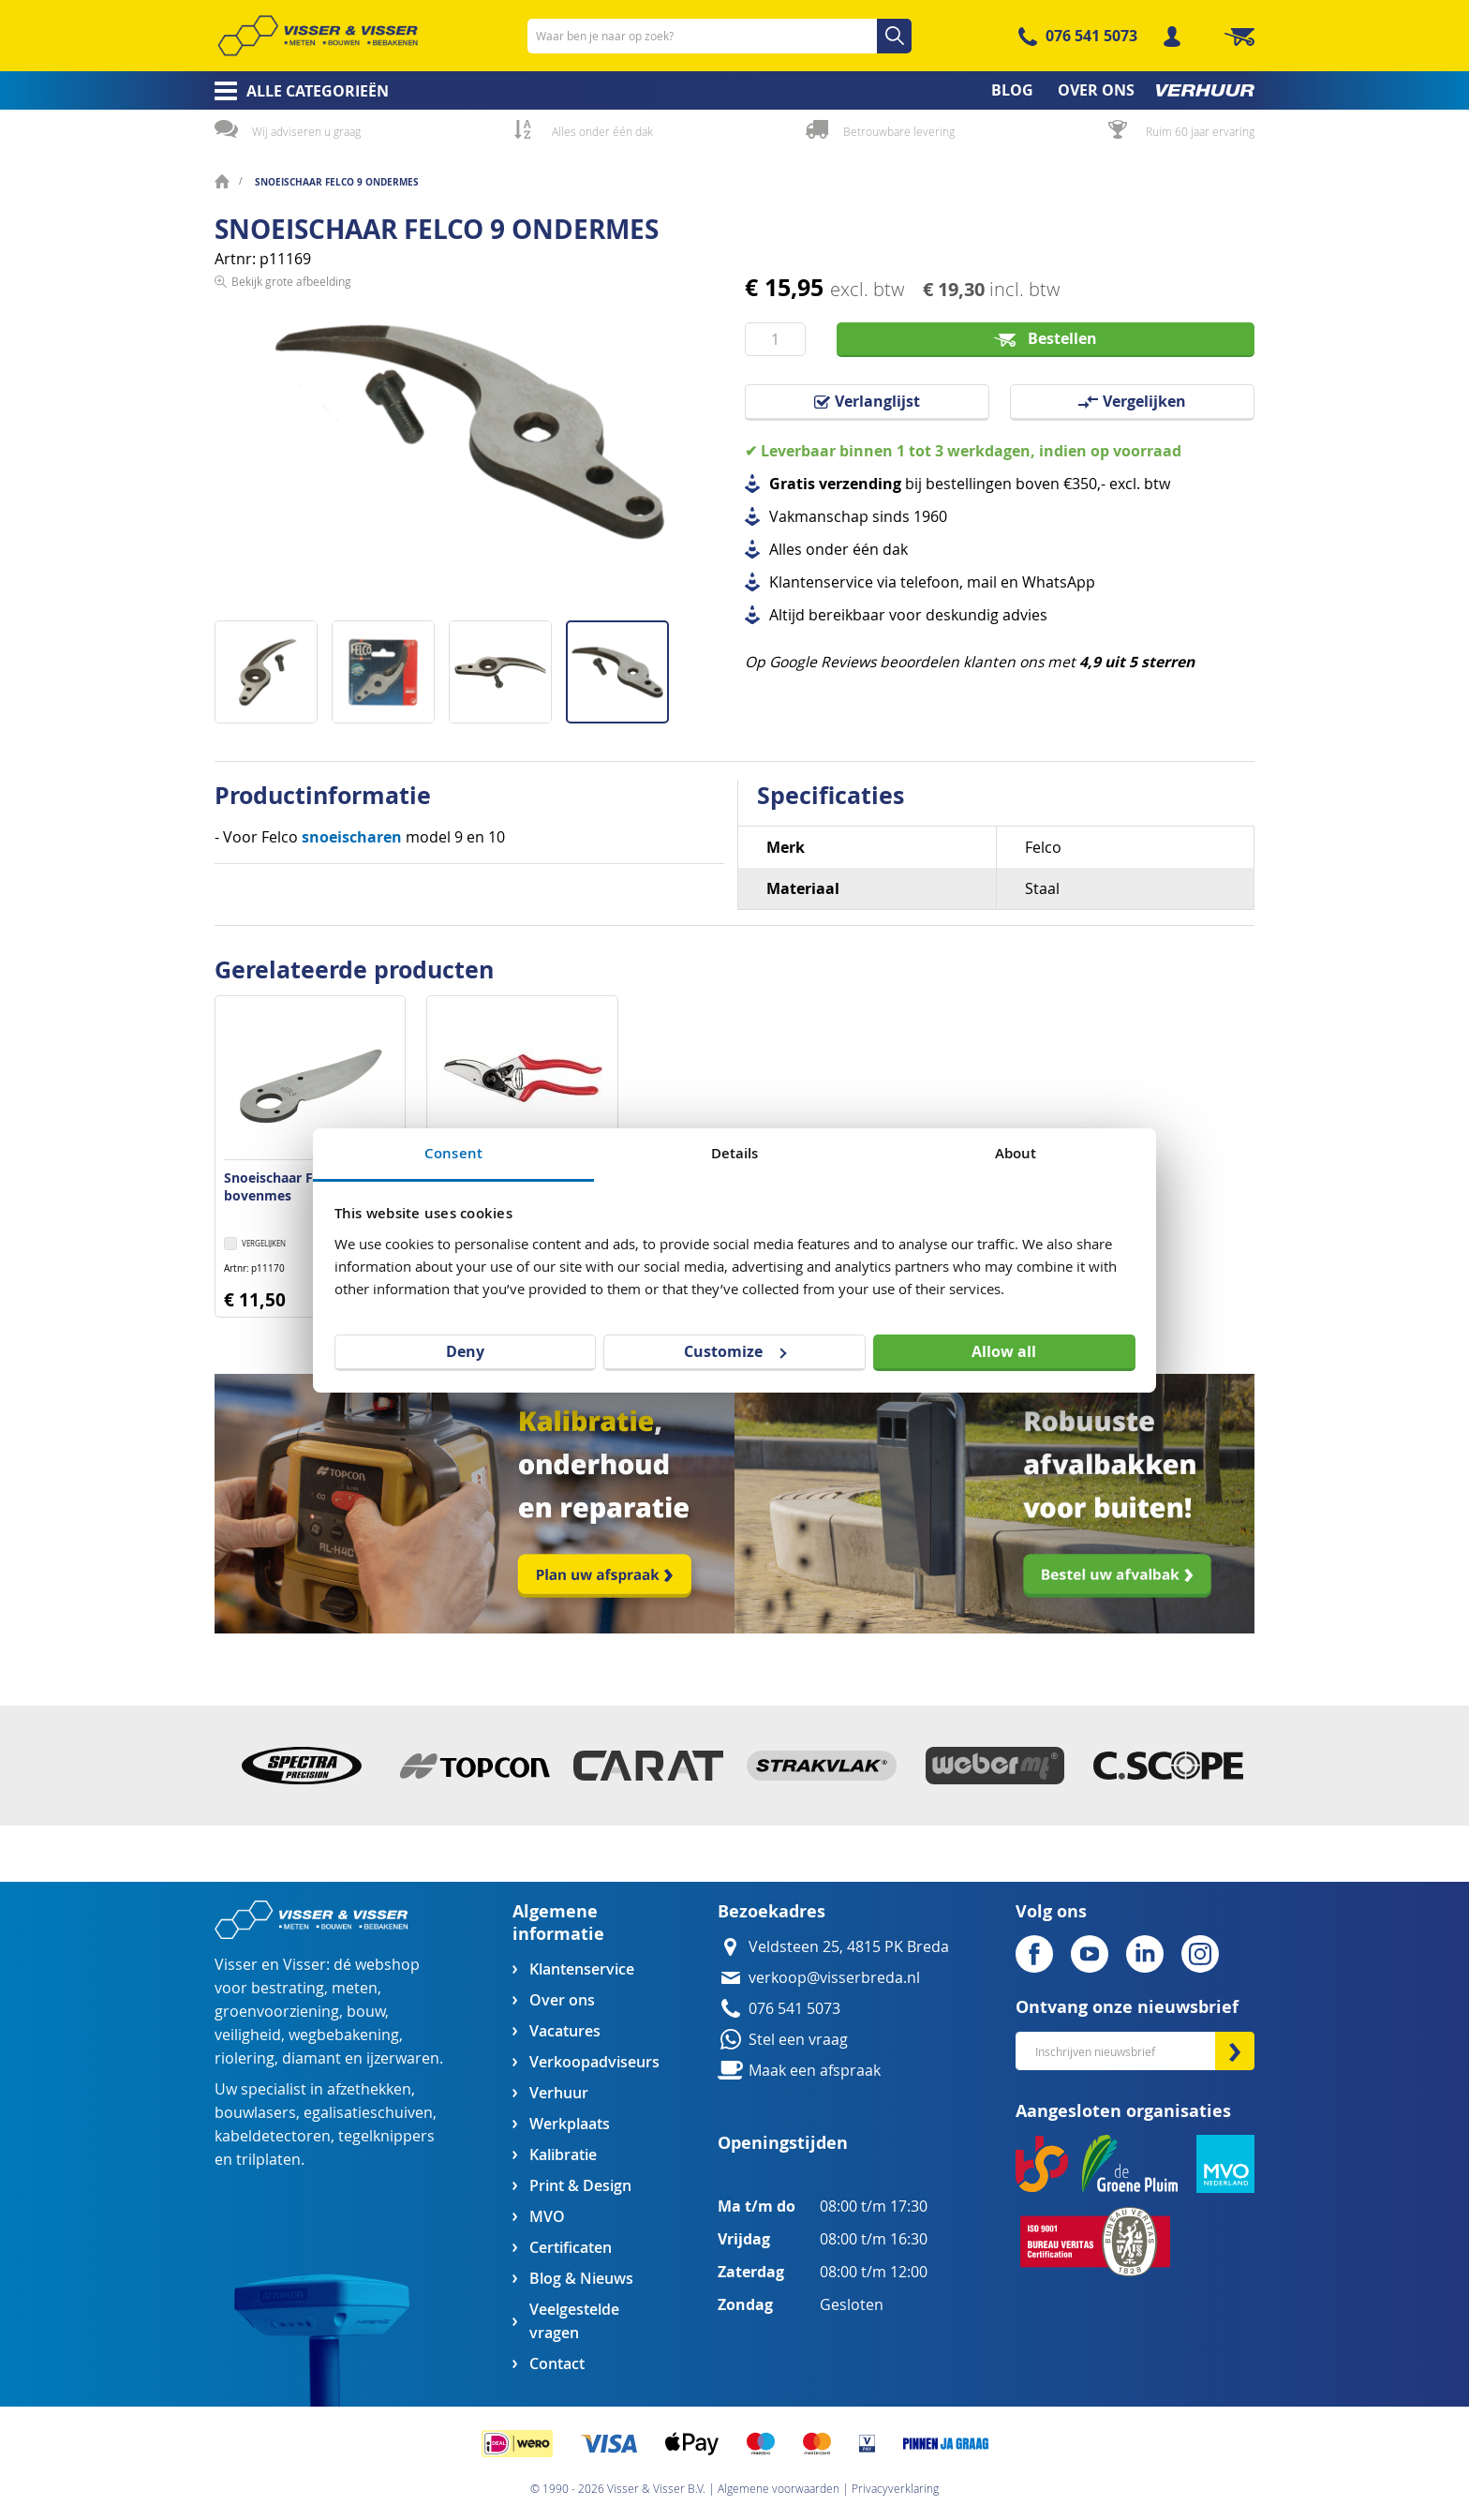 This screenshot has height=2520, width=1469. What do you see at coordinates (1234, 2051) in the screenshot?
I see `[Subscribe]` at bounding box center [1234, 2051].